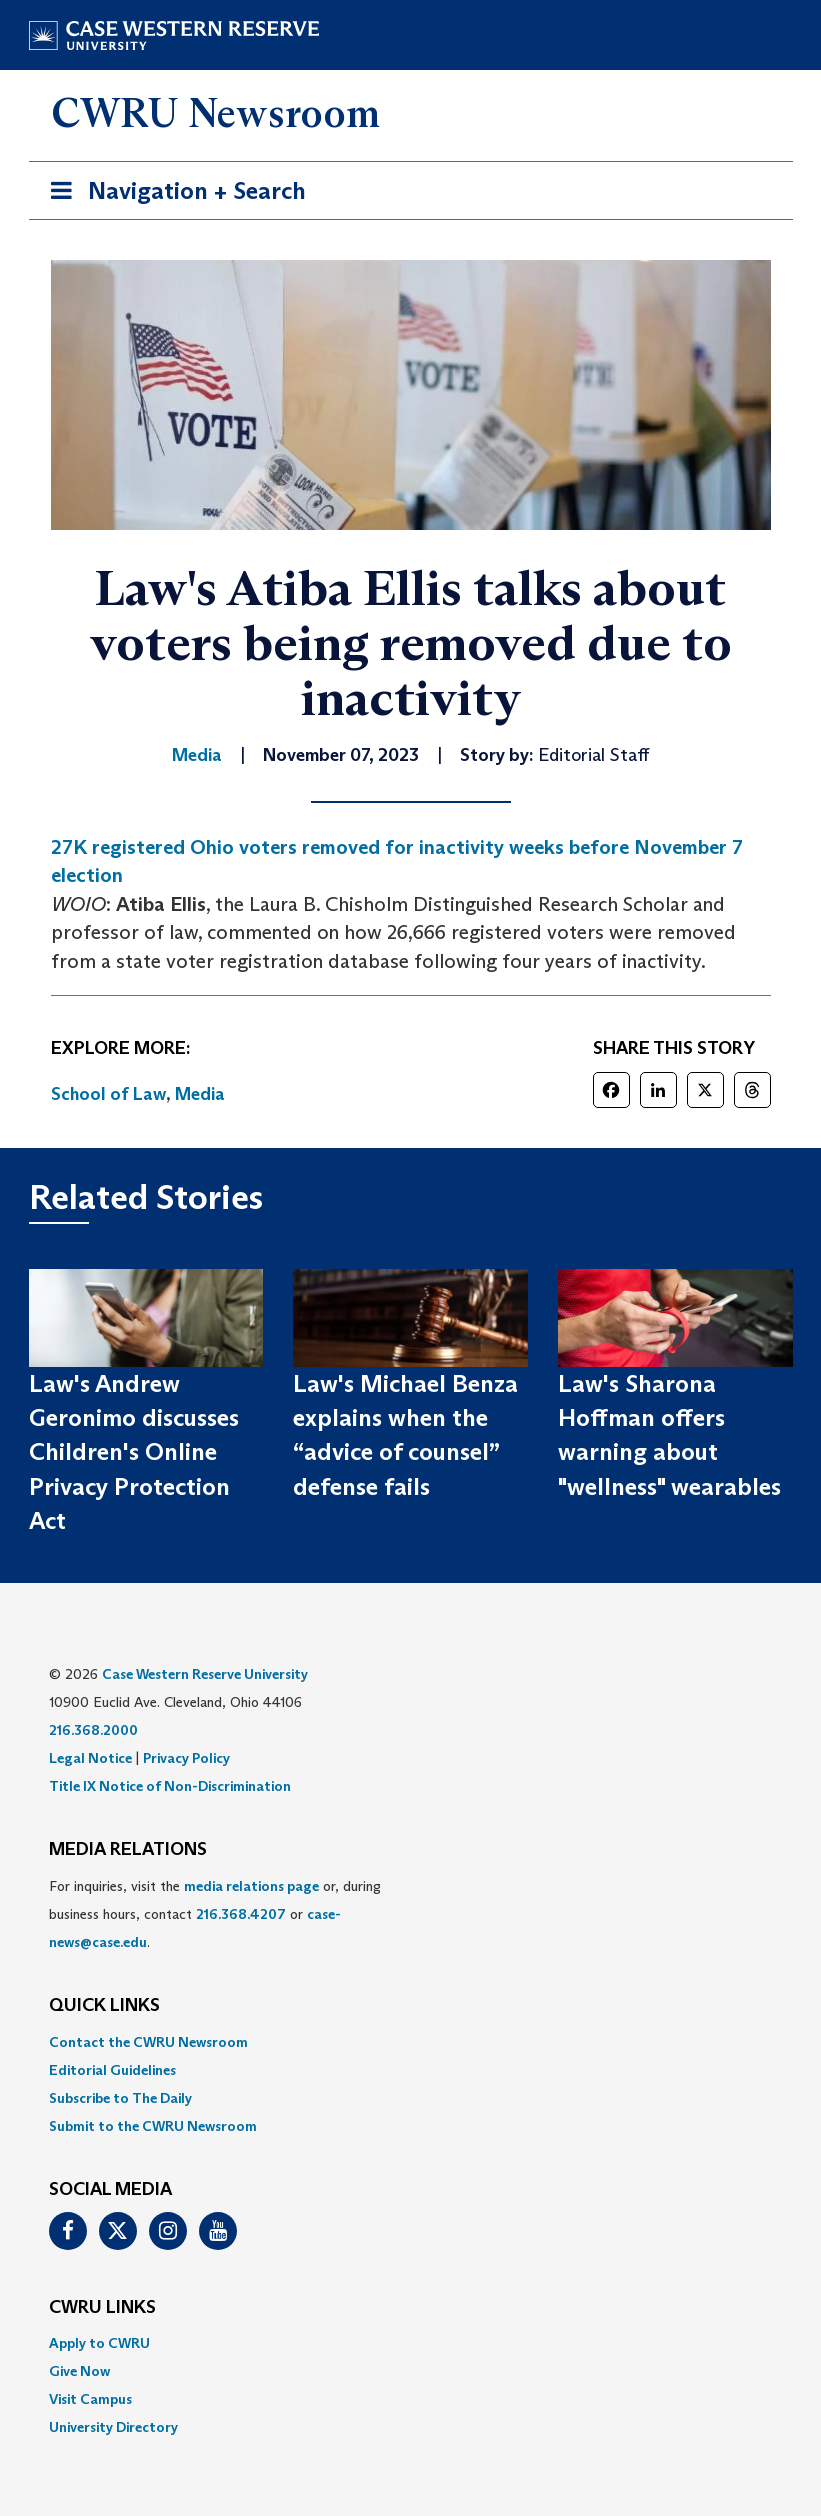 This screenshot has width=821, height=2516. Describe the element at coordinates (241, 1914) in the screenshot. I see `216.368.4207` at that location.